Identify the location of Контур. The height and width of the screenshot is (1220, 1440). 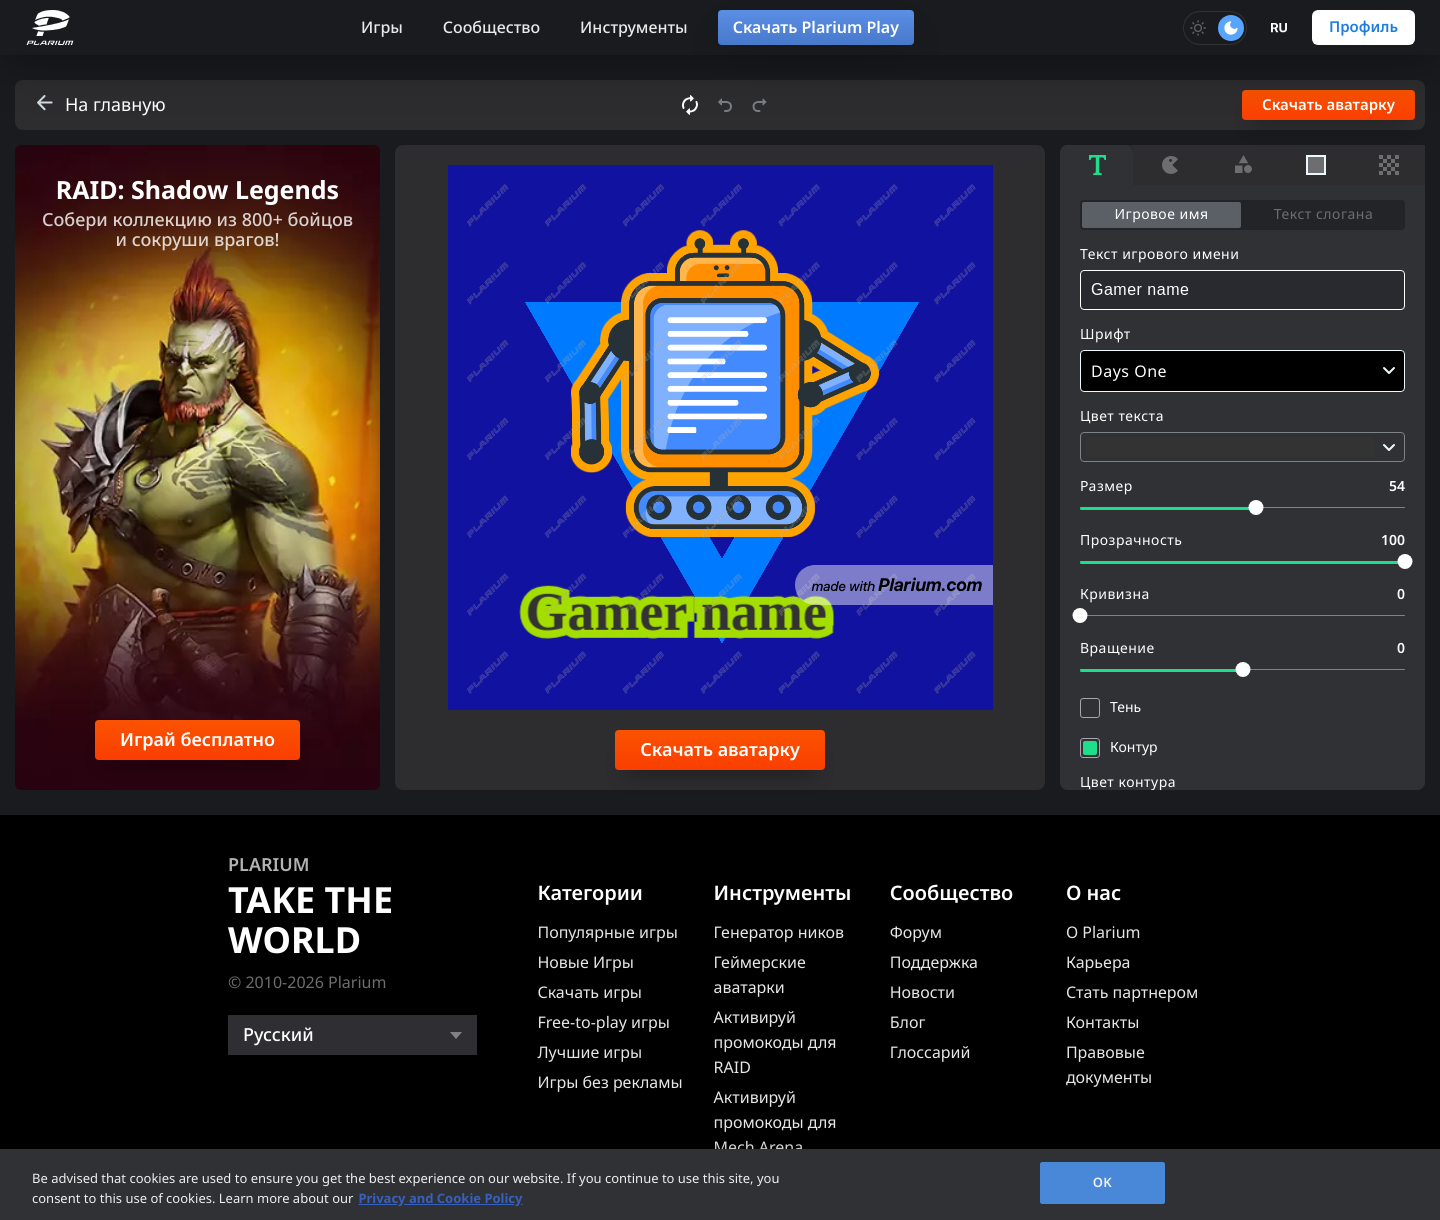
(1134, 747).